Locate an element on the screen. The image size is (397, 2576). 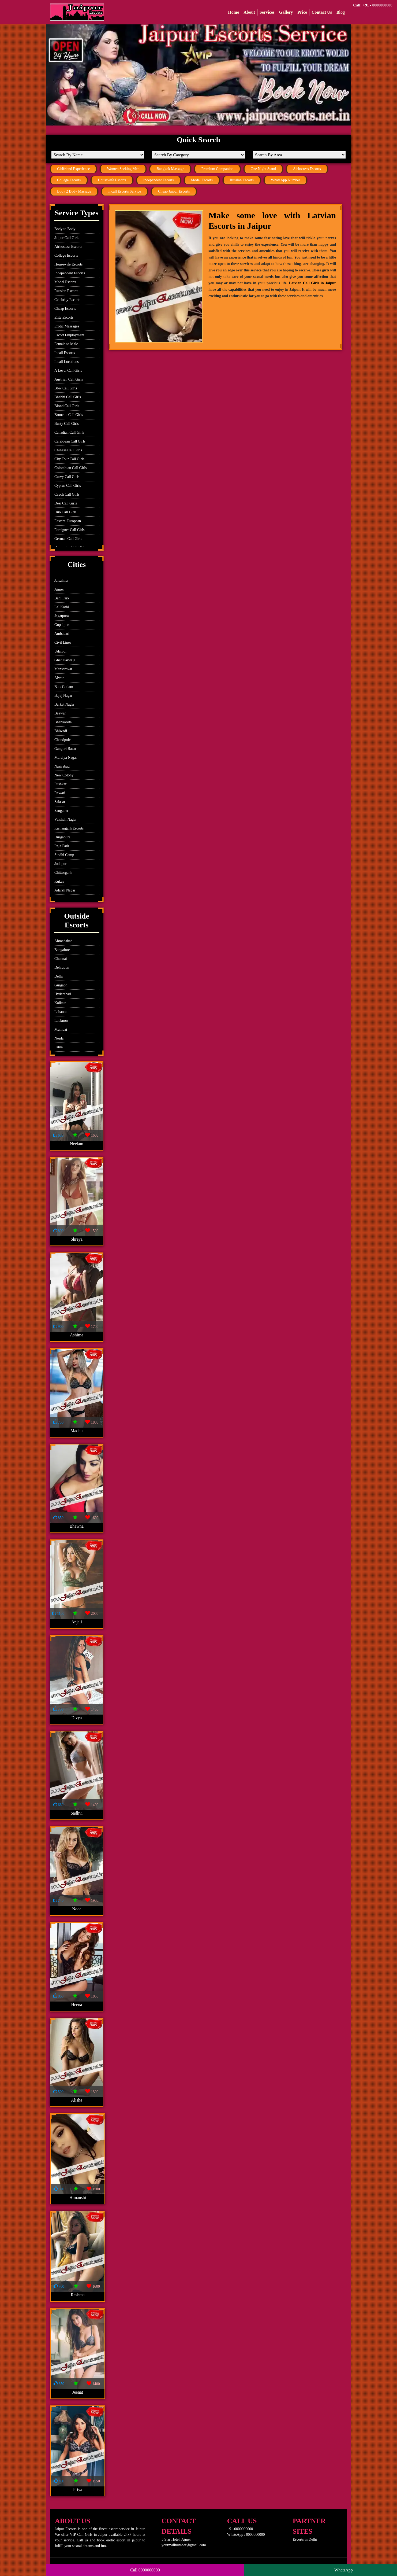
Austrian Call Girls is located at coordinates (68, 379).